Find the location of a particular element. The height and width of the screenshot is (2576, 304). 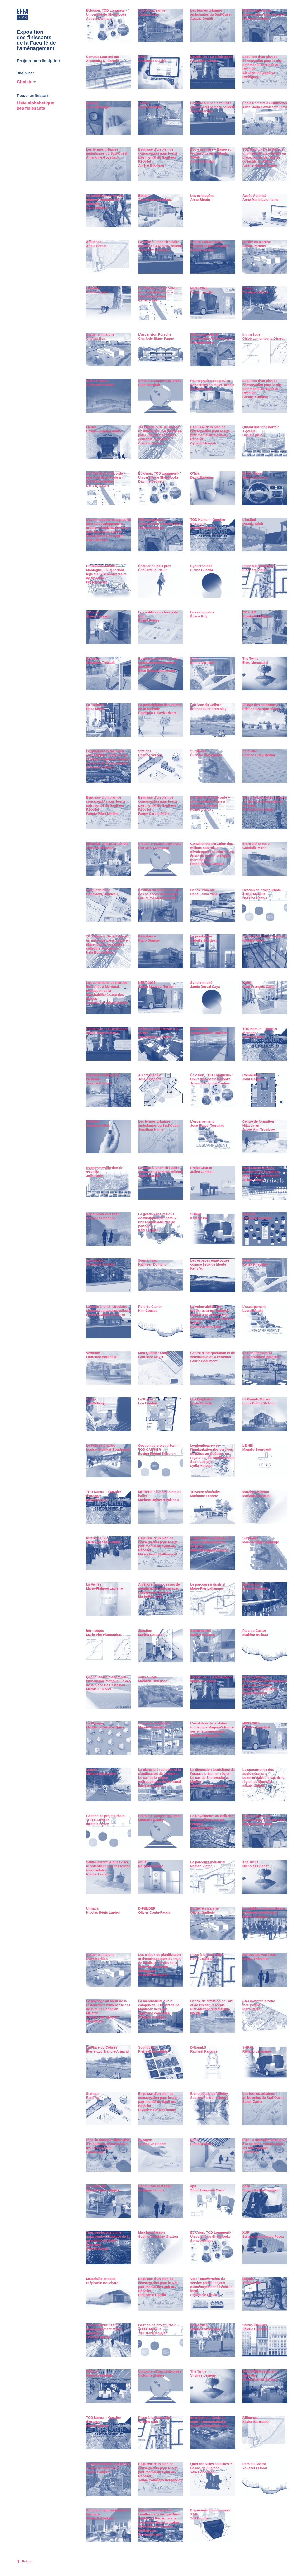

La boîte à lunch circulaire comme équipement collectifAntoinette Rodrigue is located at coordinates (160, 246).